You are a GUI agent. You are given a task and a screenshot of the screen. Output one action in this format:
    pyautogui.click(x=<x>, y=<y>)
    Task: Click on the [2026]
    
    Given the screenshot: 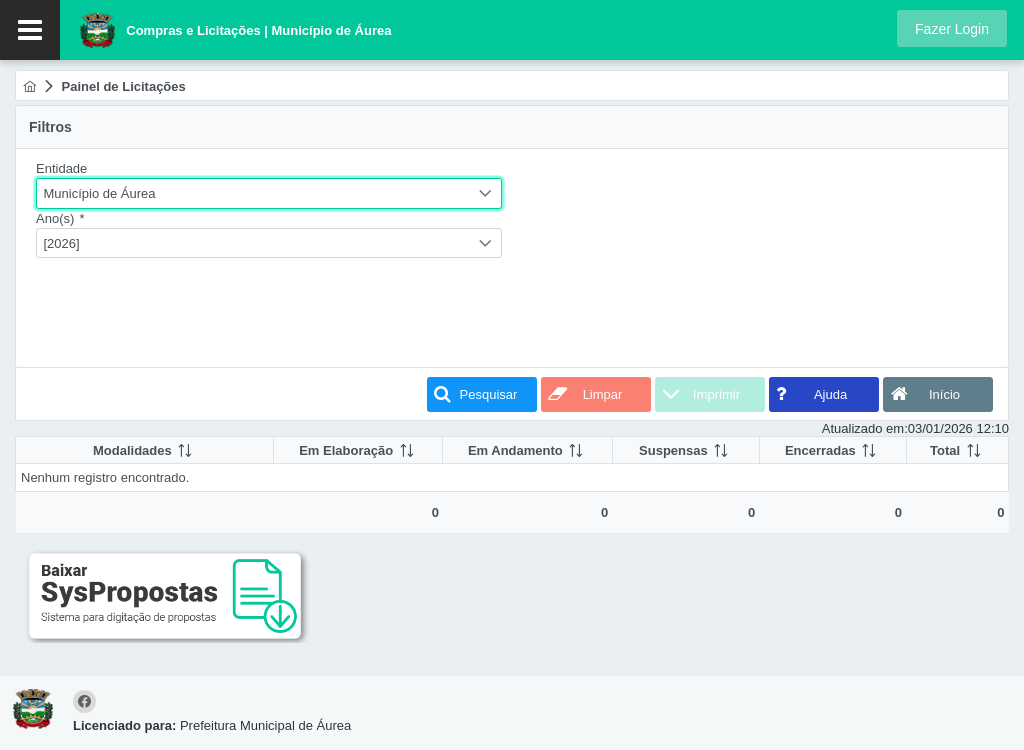 What is the action you would take?
    pyautogui.click(x=62, y=243)
    